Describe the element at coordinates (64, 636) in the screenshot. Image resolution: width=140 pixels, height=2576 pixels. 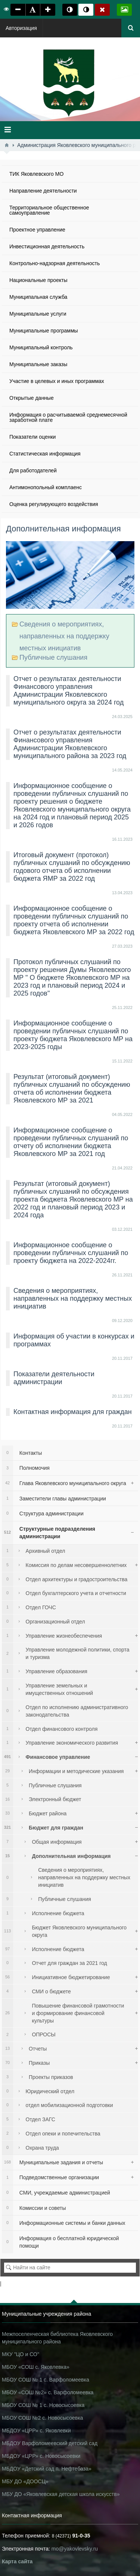
I see `Сведения о мероприятиях, направленных на поддержку местных инициатив` at that location.